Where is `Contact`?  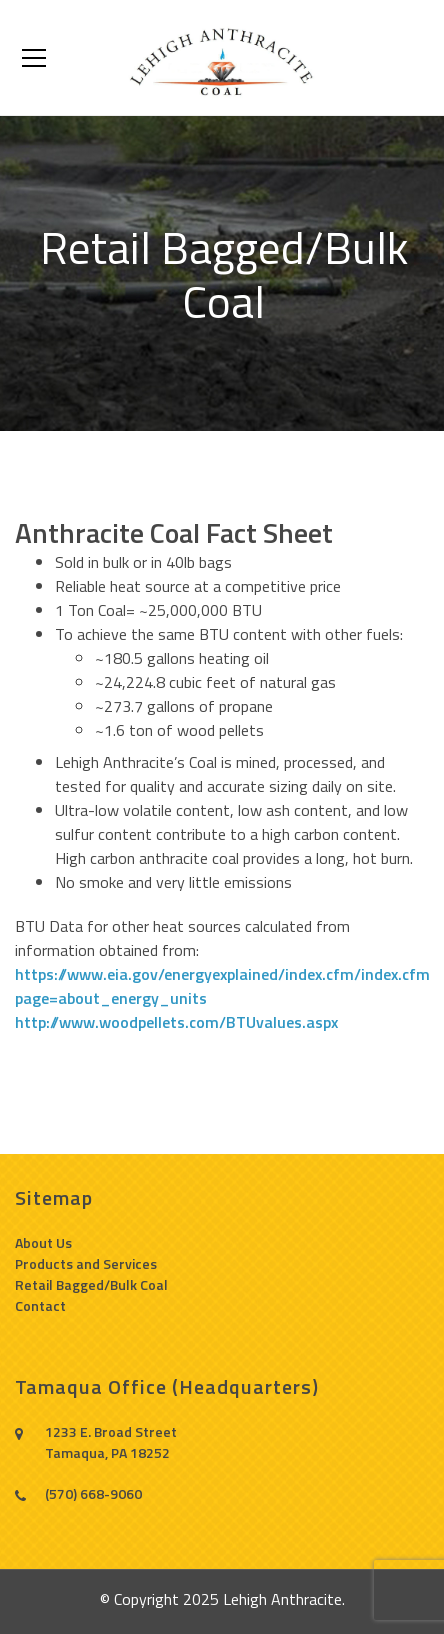 Contact is located at coordinates (40, 1305).